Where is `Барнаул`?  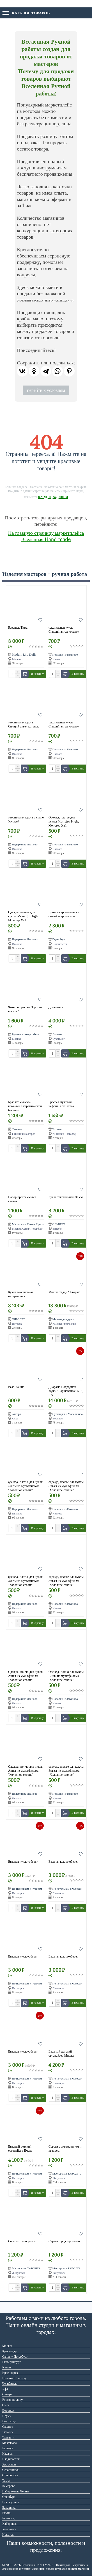
Барнаул is located at coordinates (7, 2448).